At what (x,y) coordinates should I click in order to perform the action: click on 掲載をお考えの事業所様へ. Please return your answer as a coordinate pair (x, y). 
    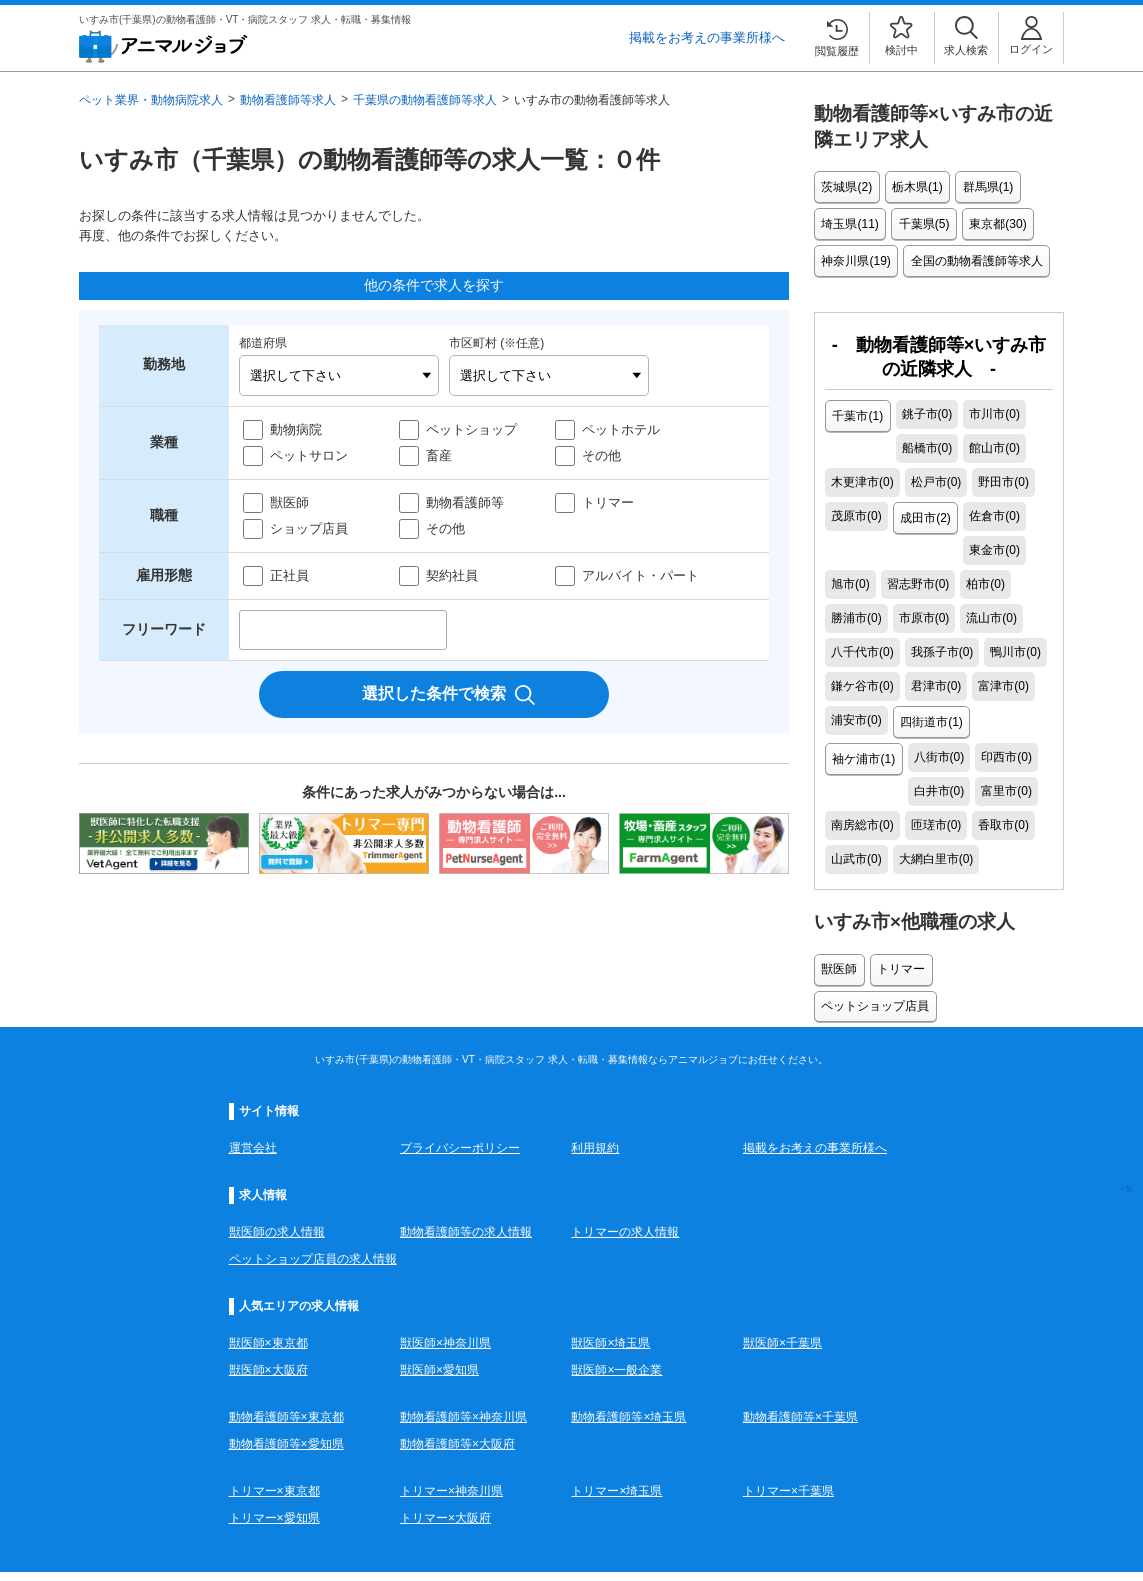
    Looking at the image, I should click on (707, 37).